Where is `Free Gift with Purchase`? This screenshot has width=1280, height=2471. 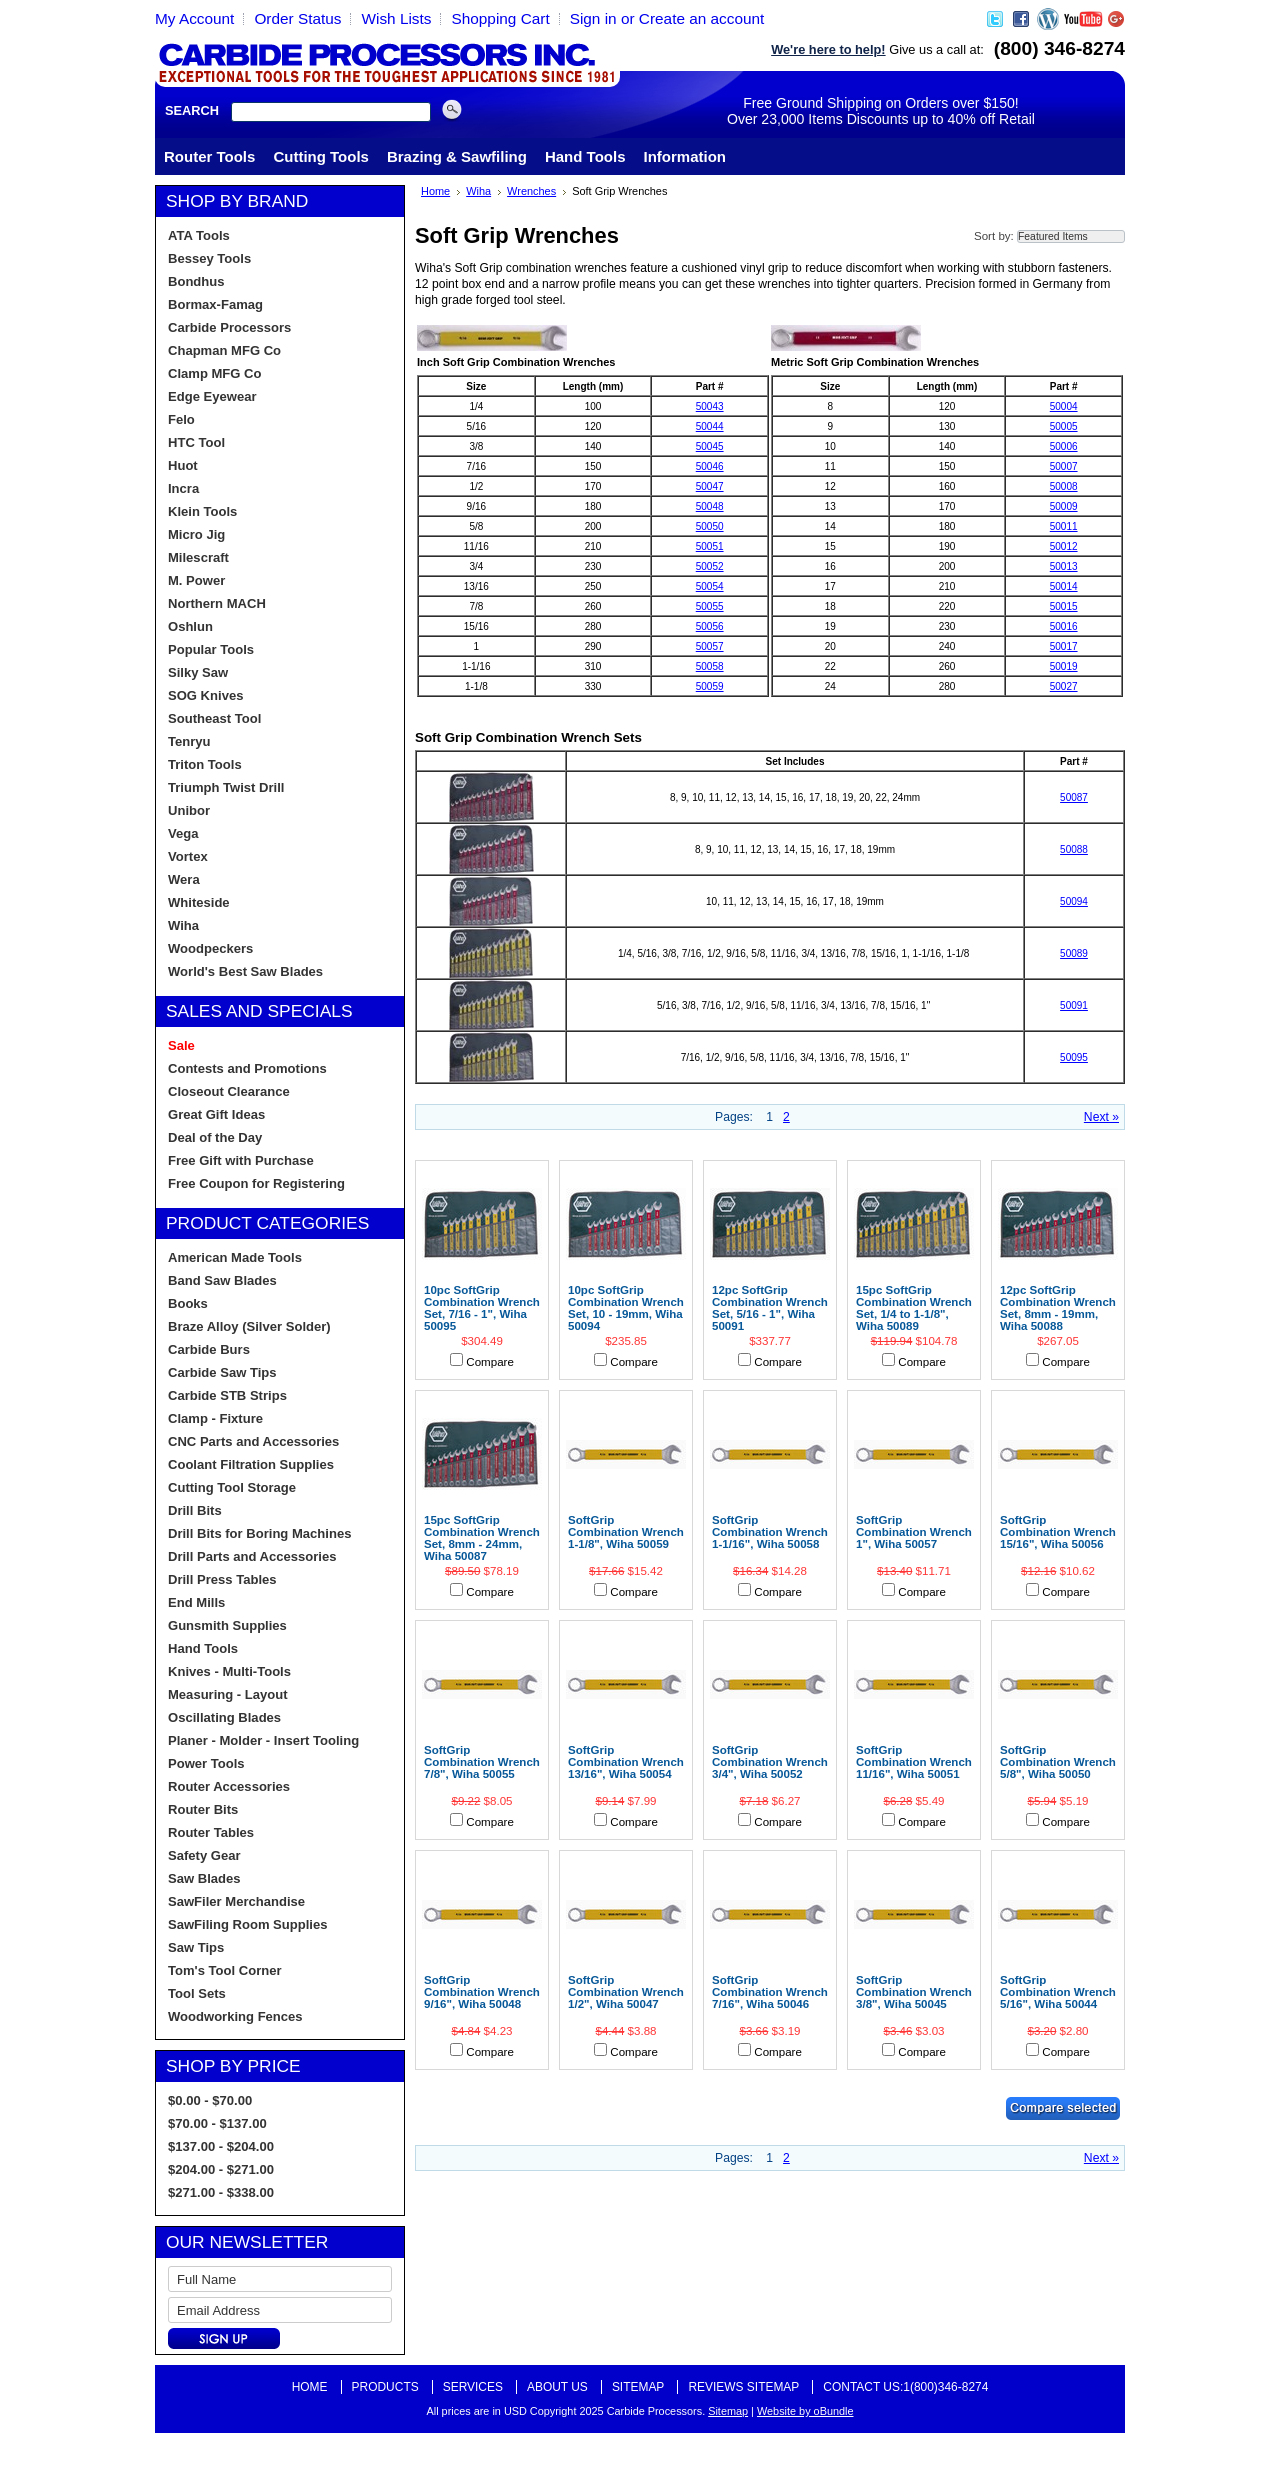
Free Gift with Purchase is located at coordinates (241, 1160).